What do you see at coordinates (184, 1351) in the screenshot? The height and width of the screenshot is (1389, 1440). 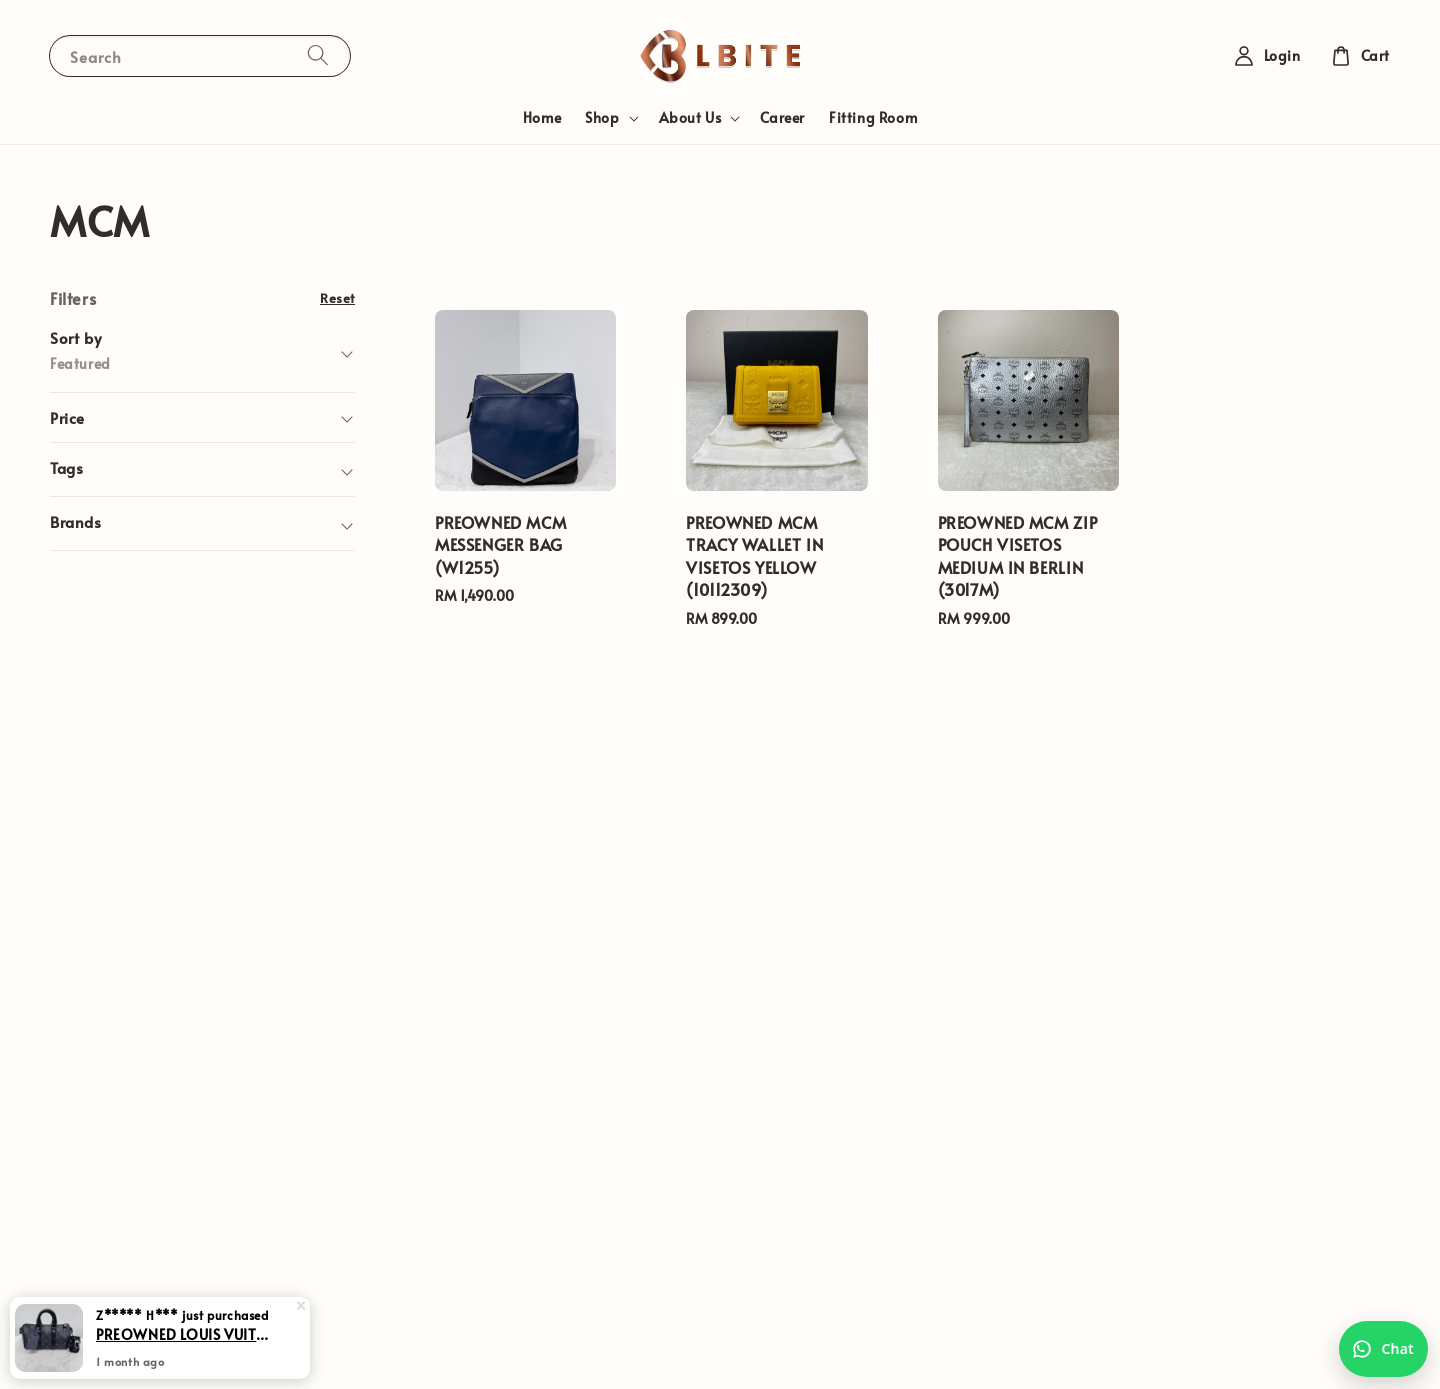 I see `PREOWNED LOUIS VUITTON KEEPALL 25 IN MONOGRAM ECLIPSE (M)` at bounding box center [184, 1351].